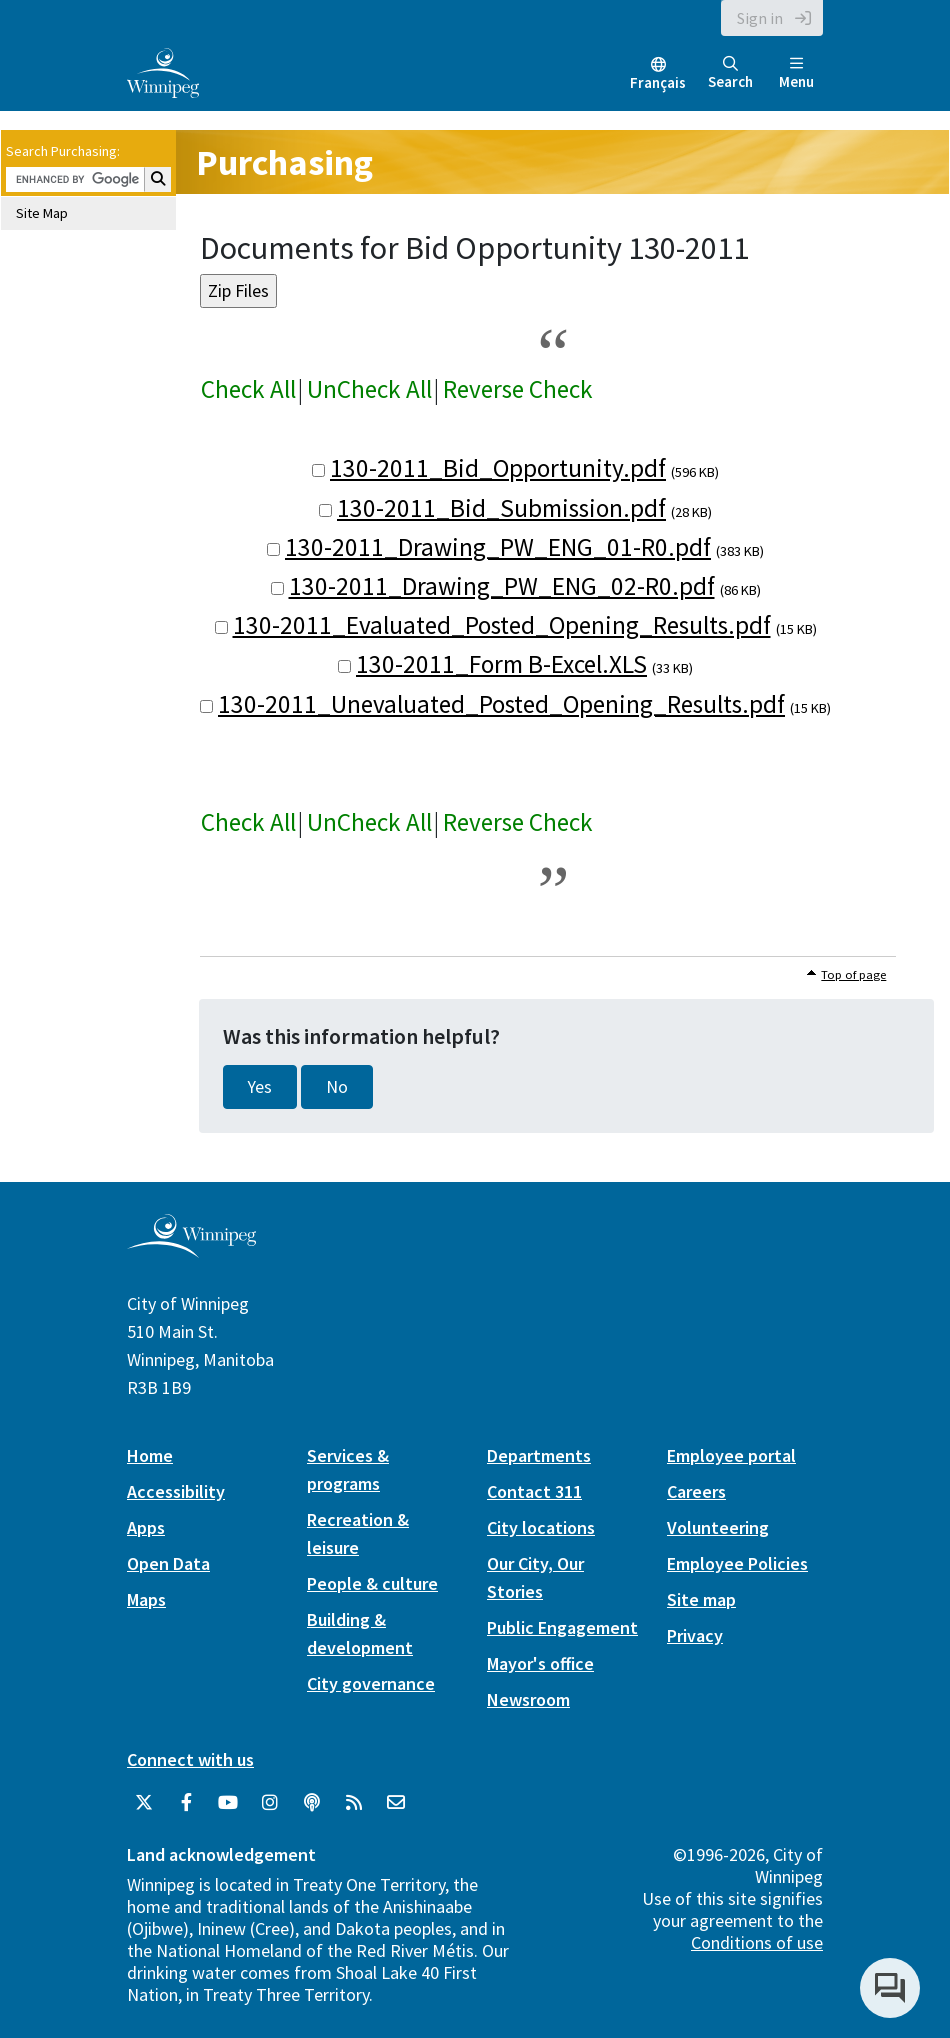 Image resolution: width=950 pixels, height=2038 pixels. What do you see at coordinates (260, 1087) in the screenshot?
I see `Yes` at bounding box center [260, 1087].